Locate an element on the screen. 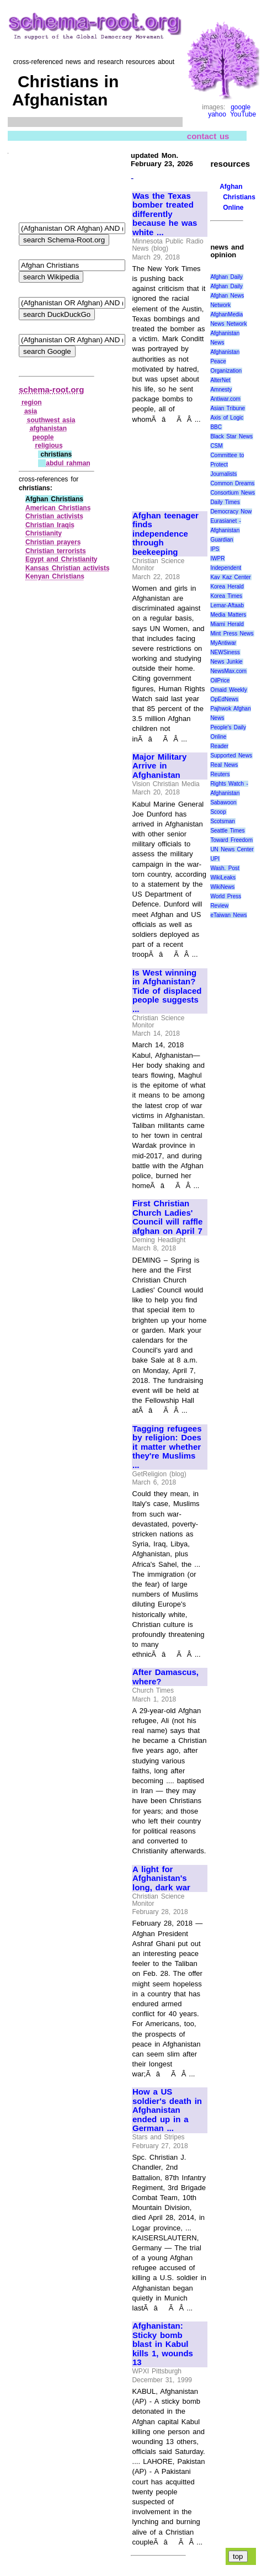 The height and width of the screenshot is (2576, 267). Mint Press News is located at coordinates (231, 633).